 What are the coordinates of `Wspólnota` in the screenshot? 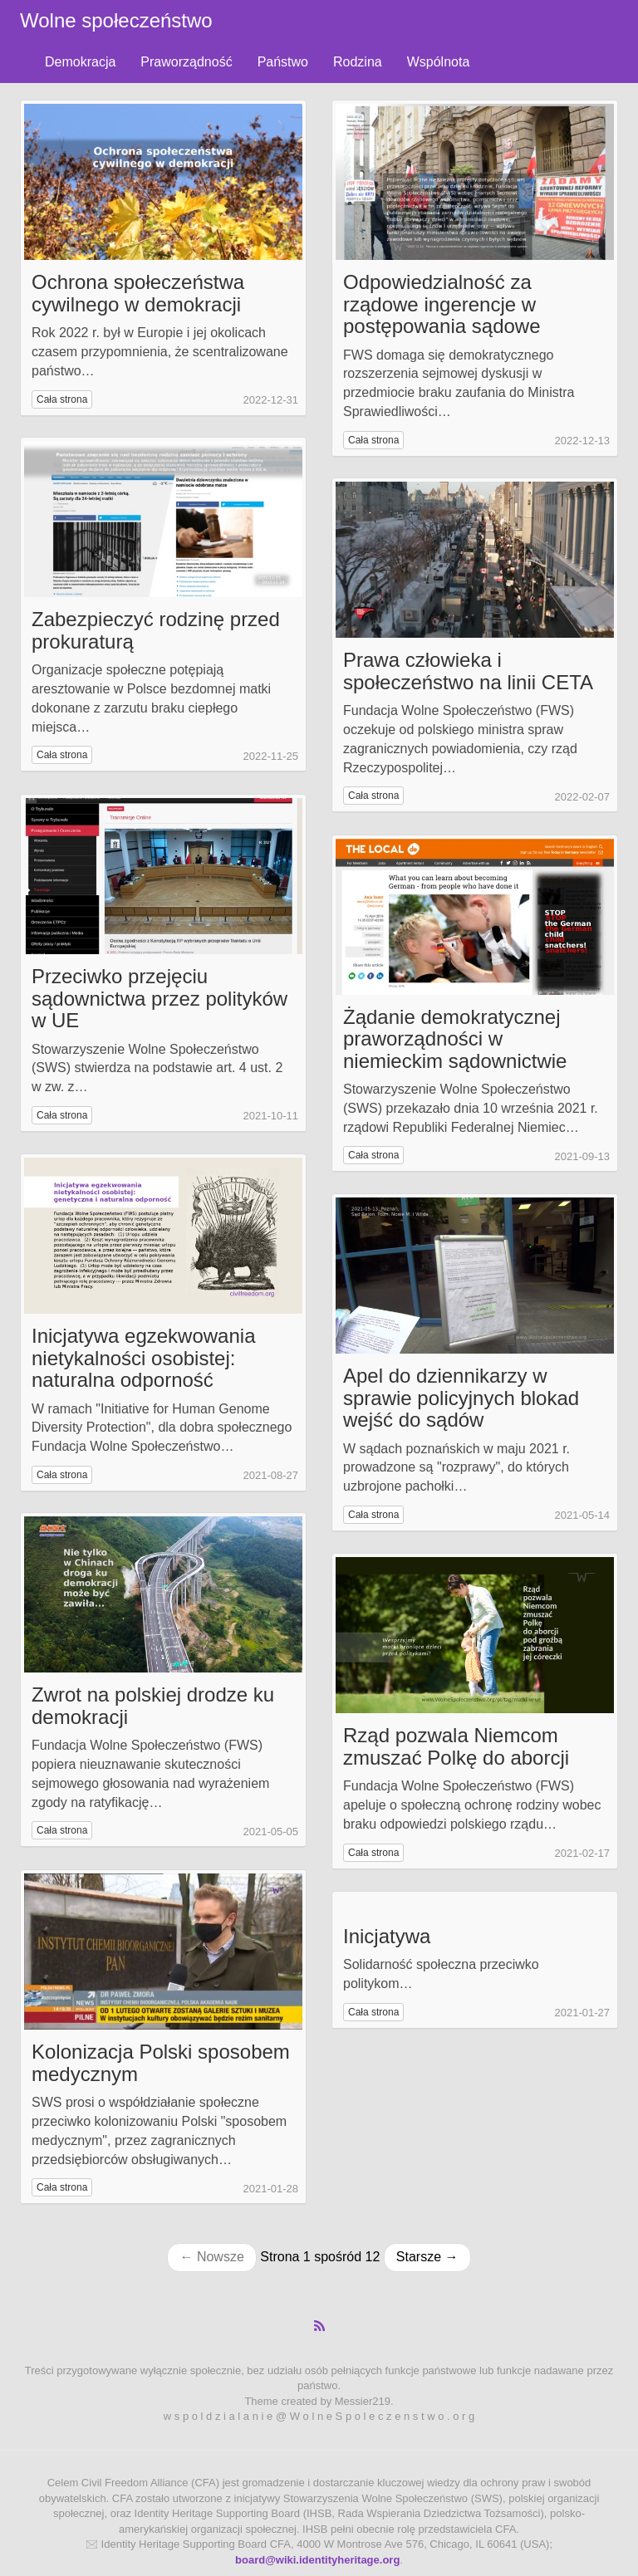 It's located at (438, 62).